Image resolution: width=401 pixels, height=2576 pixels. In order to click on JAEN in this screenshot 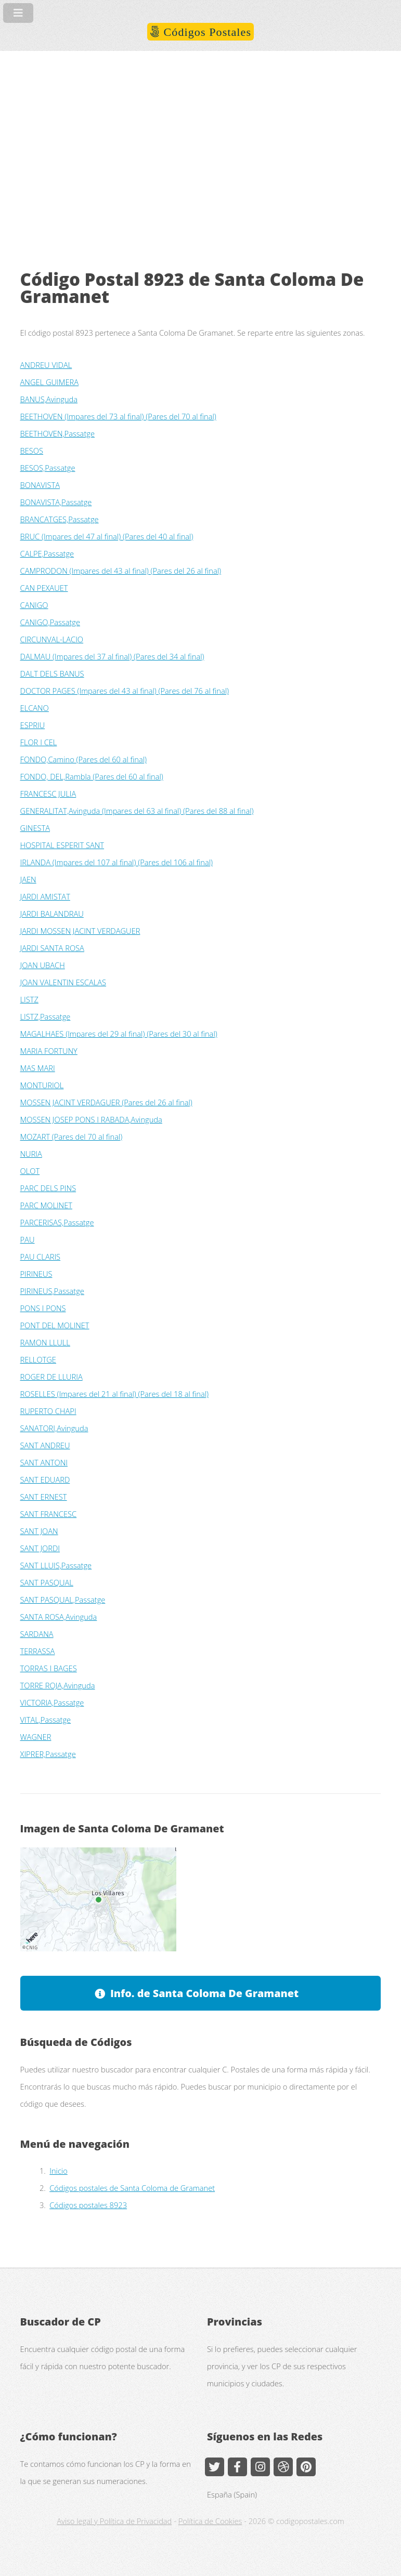, I will do `click(28, 879)`.